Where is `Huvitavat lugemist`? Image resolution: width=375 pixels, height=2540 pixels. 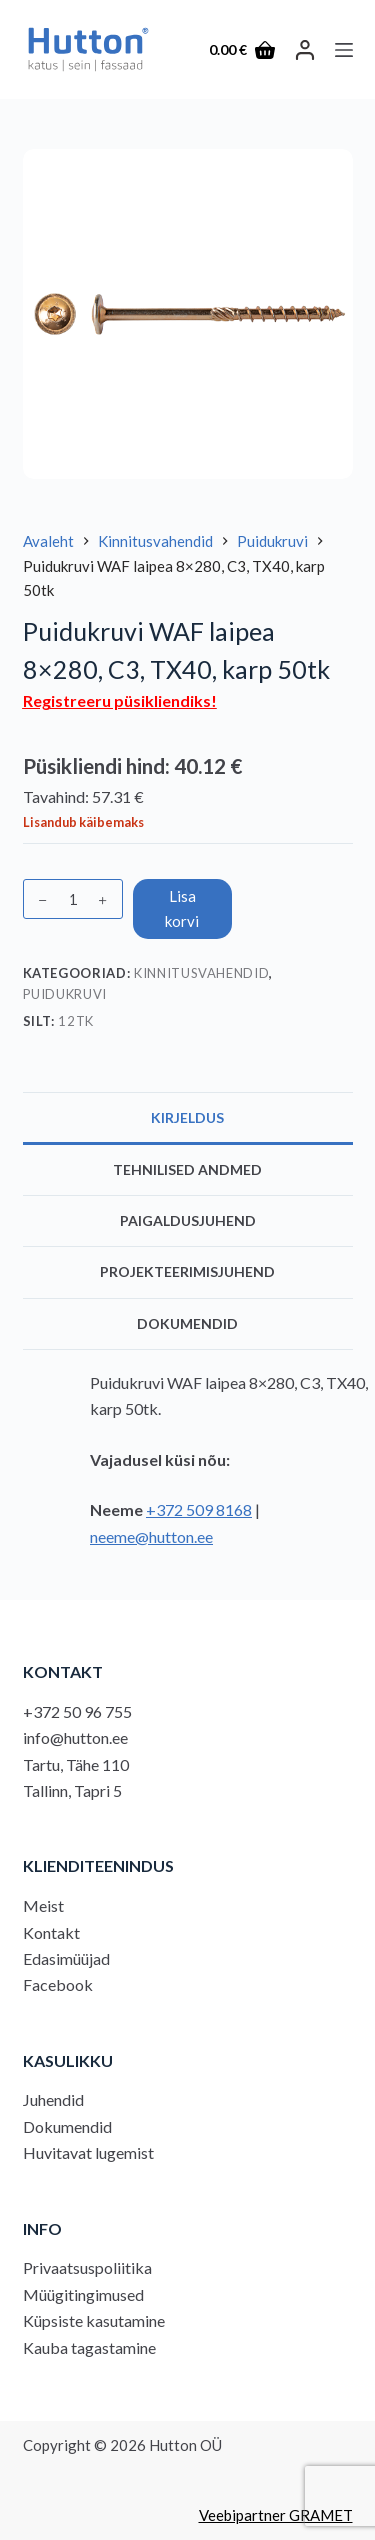
Huvitavat lugemist is located at coordinates (88, 2152).